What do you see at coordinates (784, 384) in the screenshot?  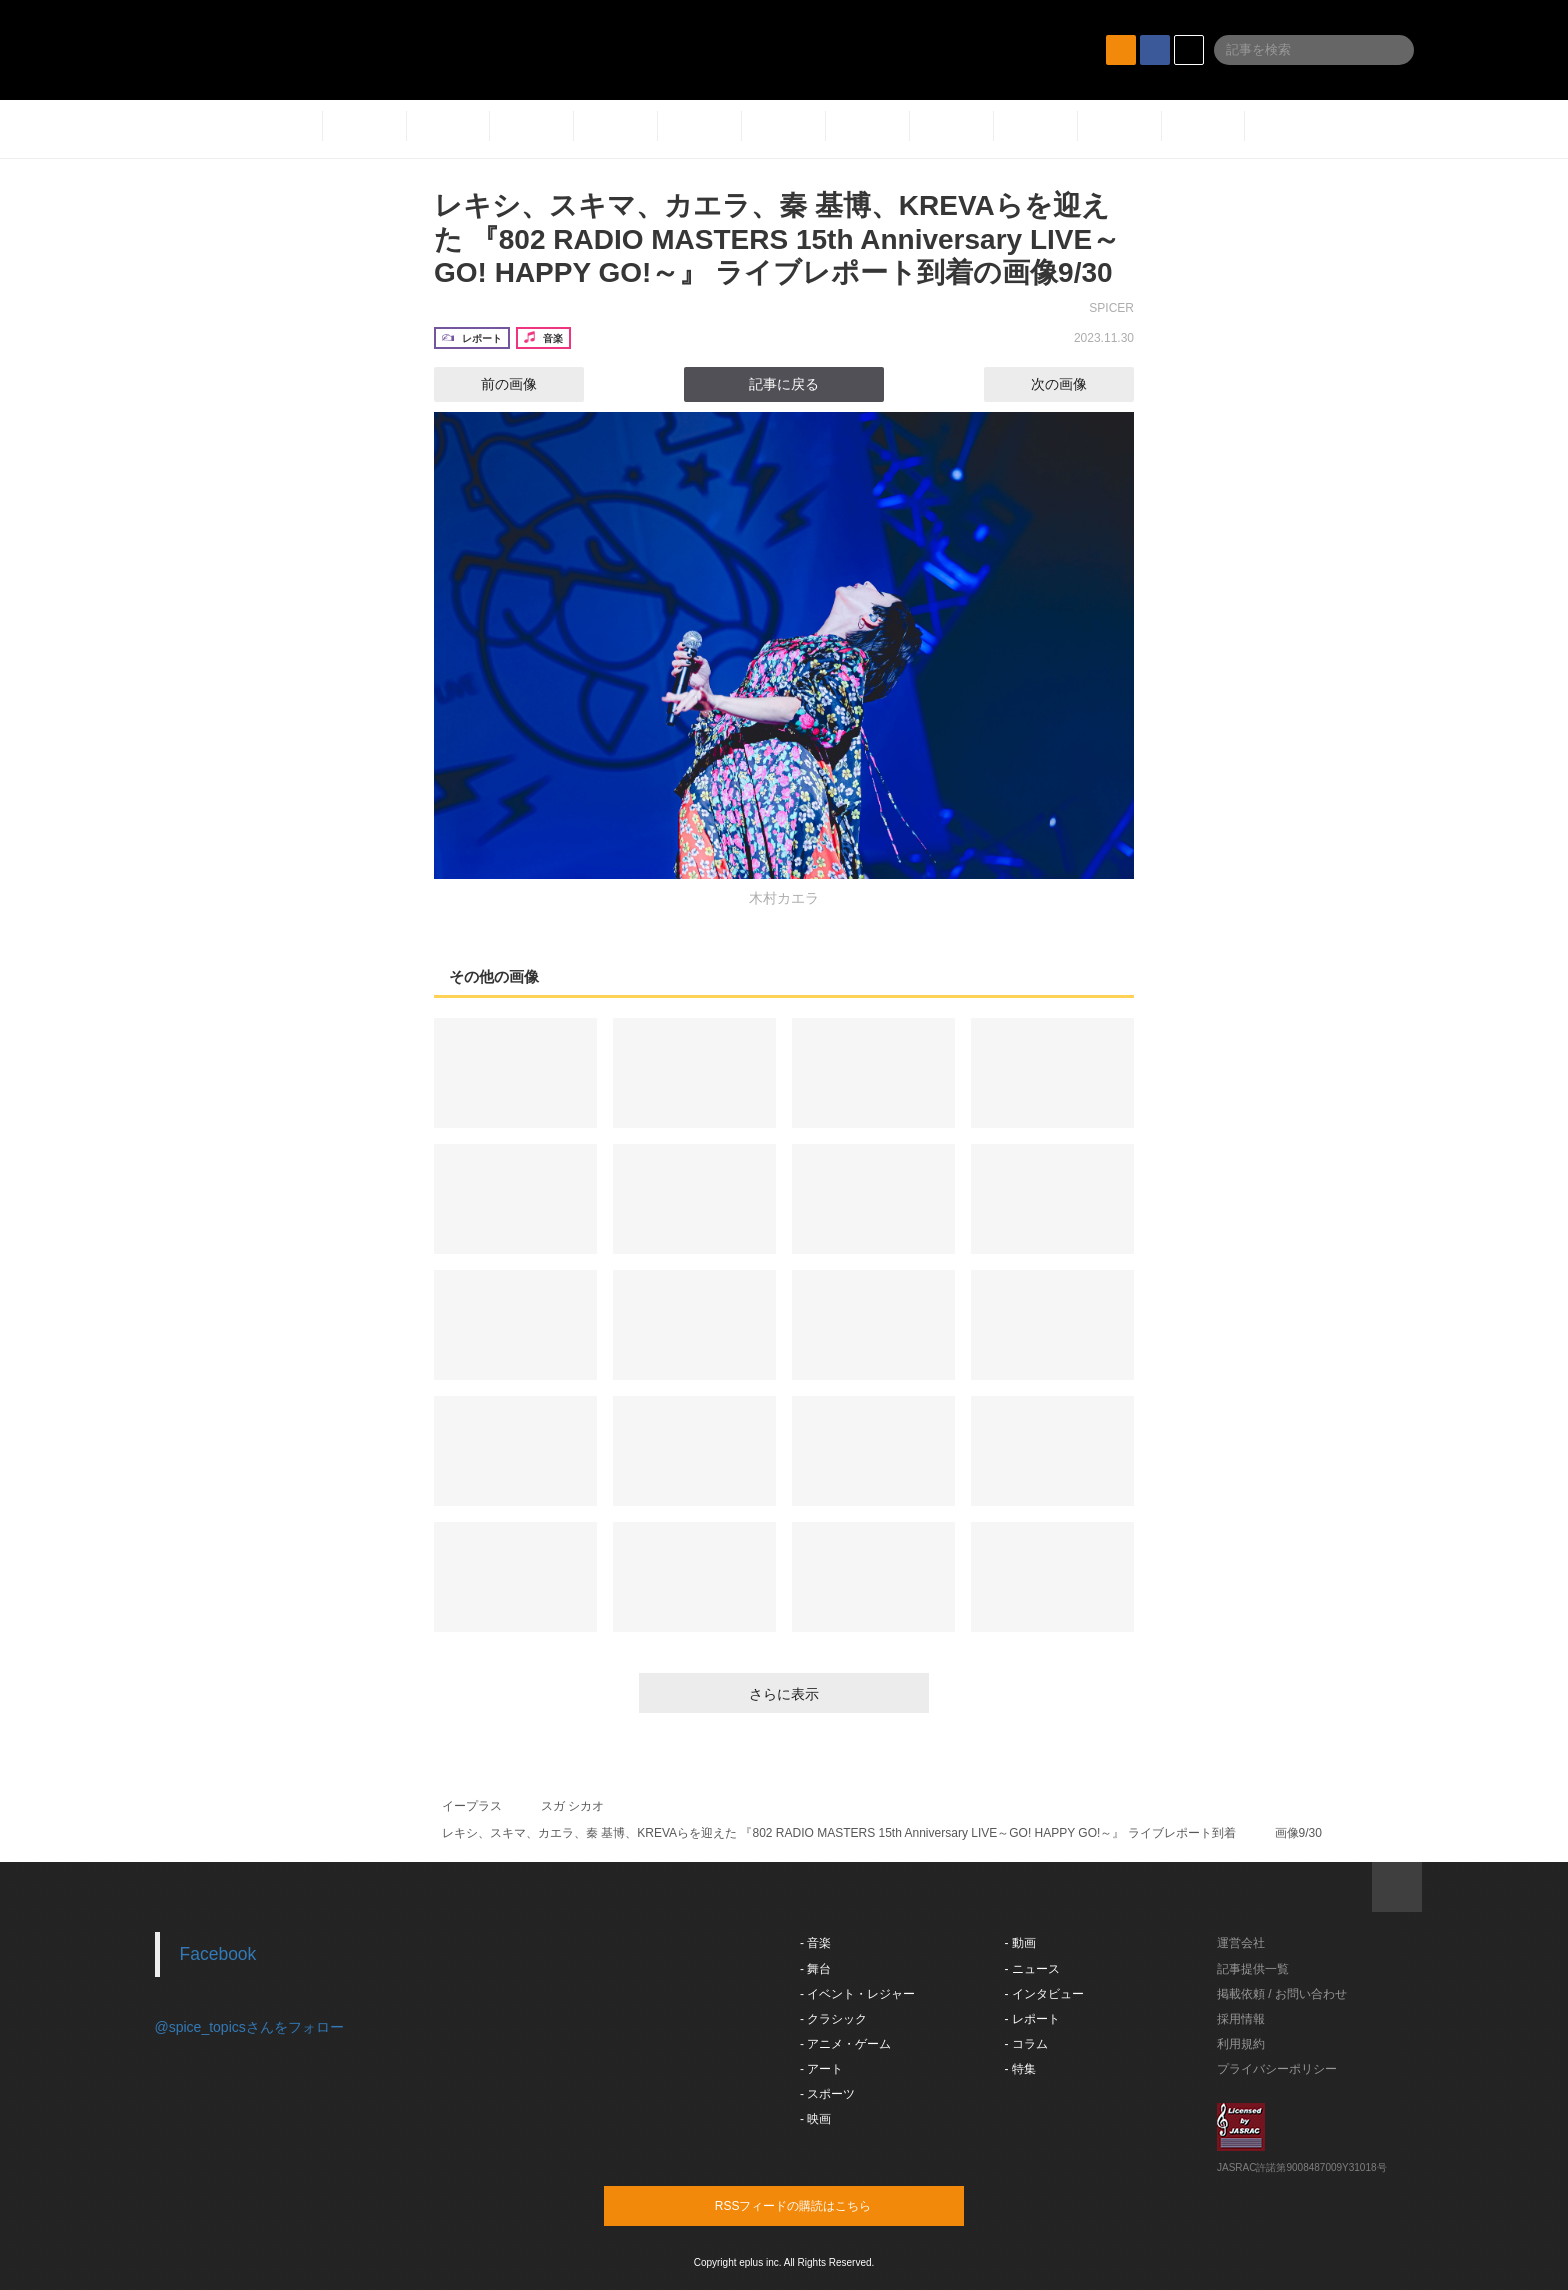 I see `記事に戻る` at bounding box center [784, 384].